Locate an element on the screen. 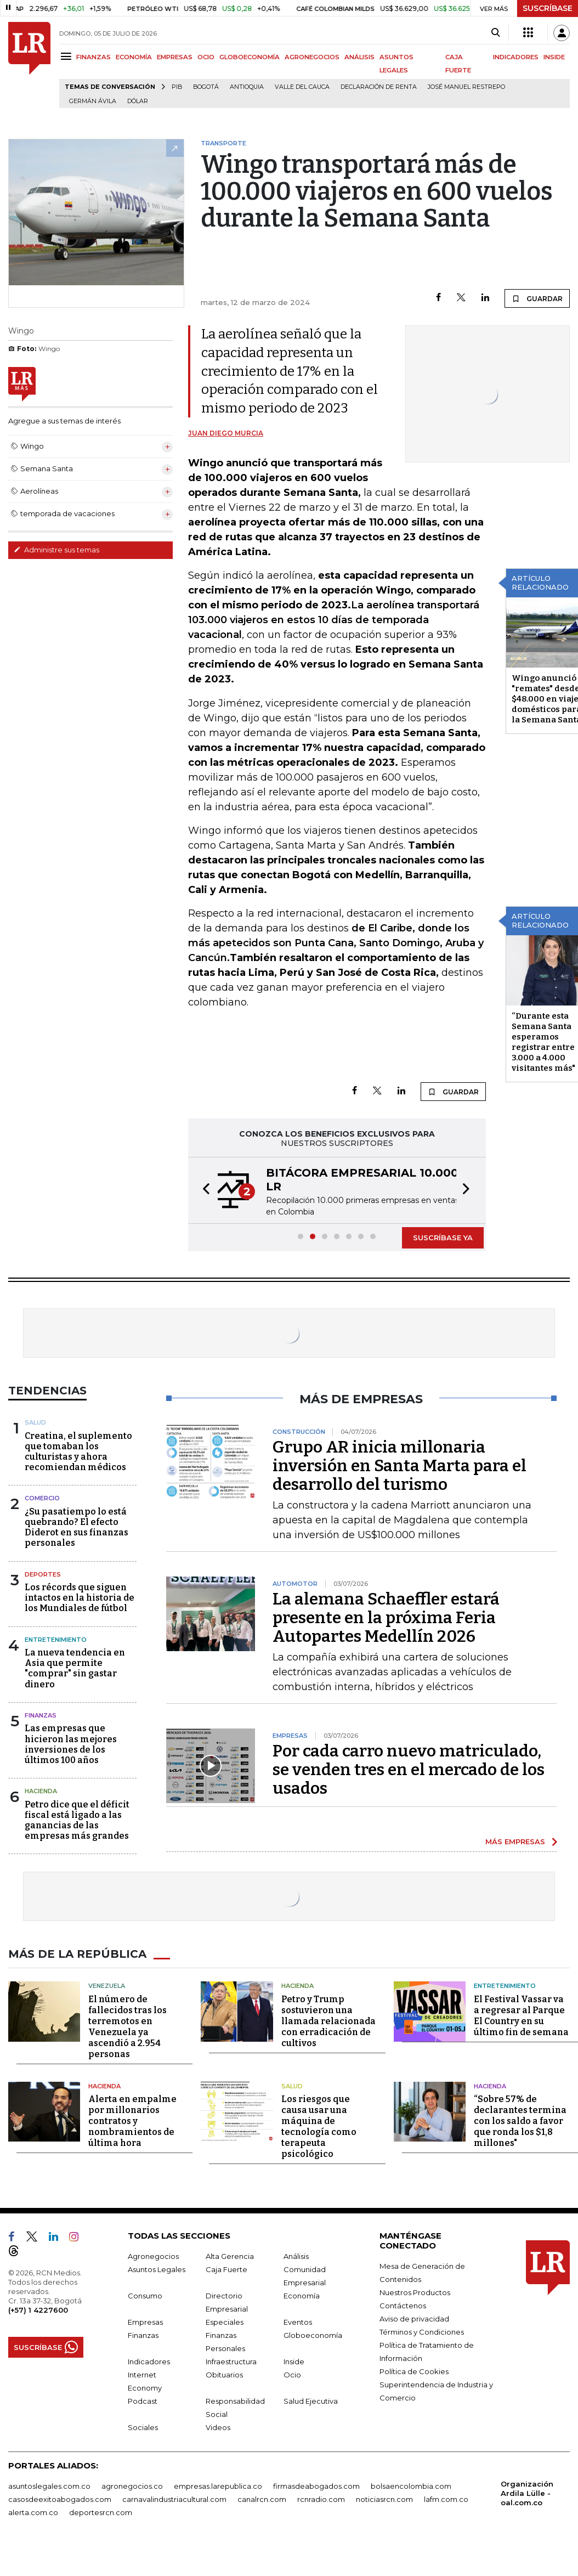 The width and height of the screenshot is (578, 2576). Petro dice que el déficit fiscal está ligado a las ganancias de las empresas más grandes is located at coordinates (77, 1820).